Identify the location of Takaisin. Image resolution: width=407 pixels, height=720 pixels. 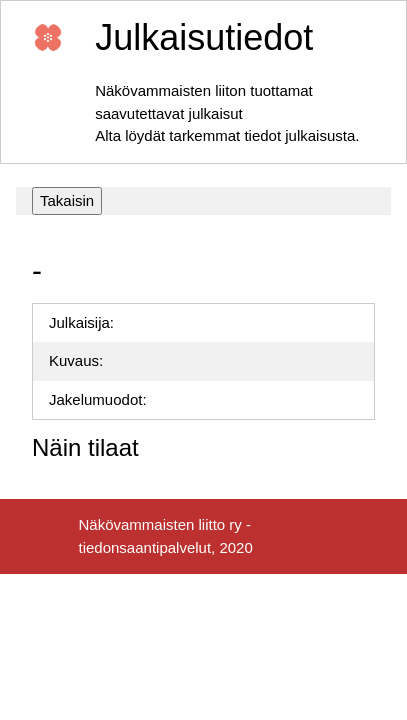
(67, 200).